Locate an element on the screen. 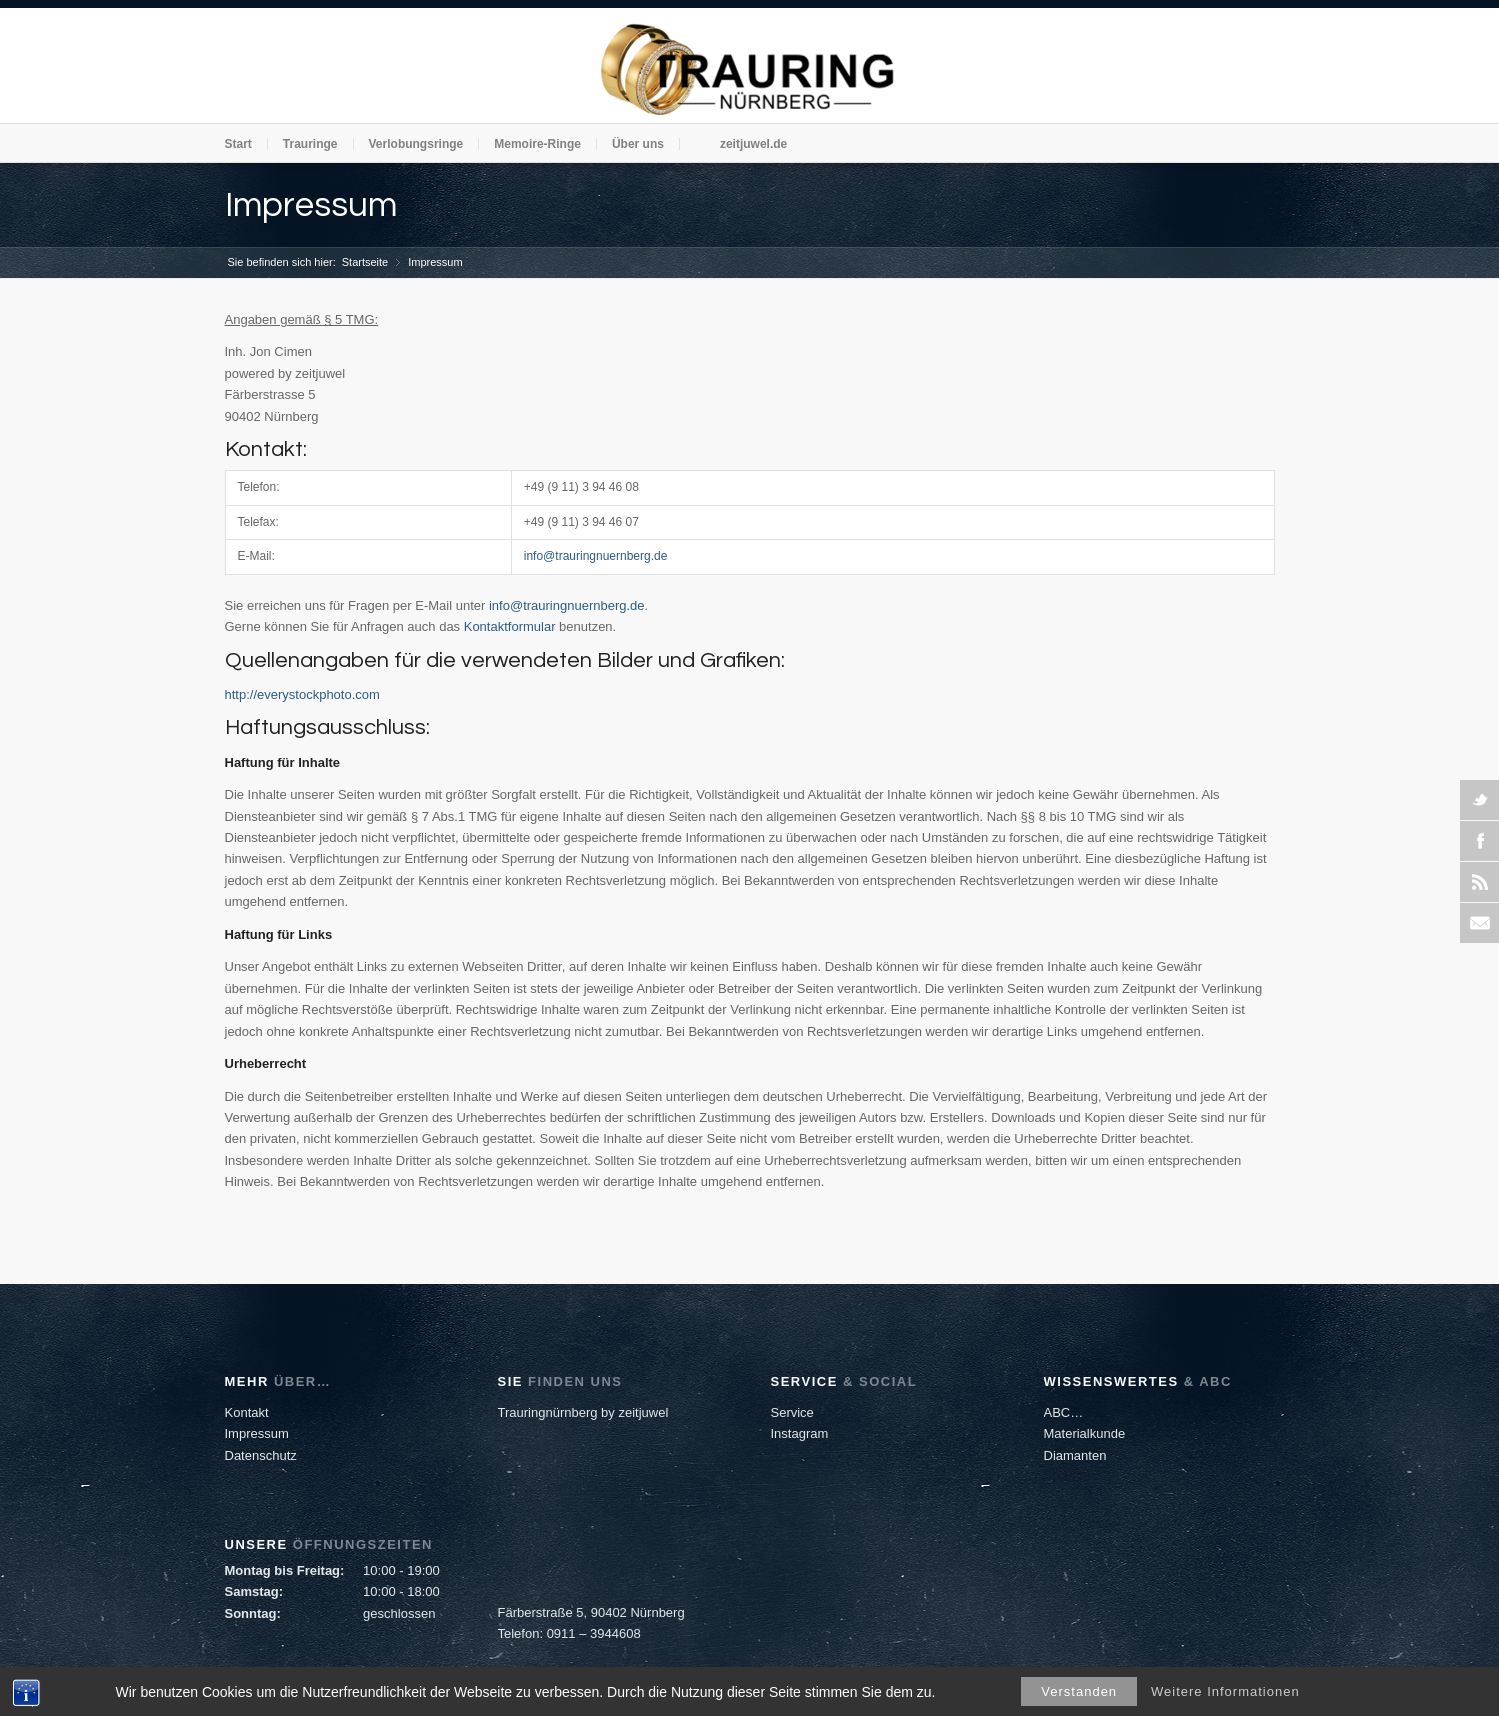  Kontaktformular is located at coordinates (510, 626).